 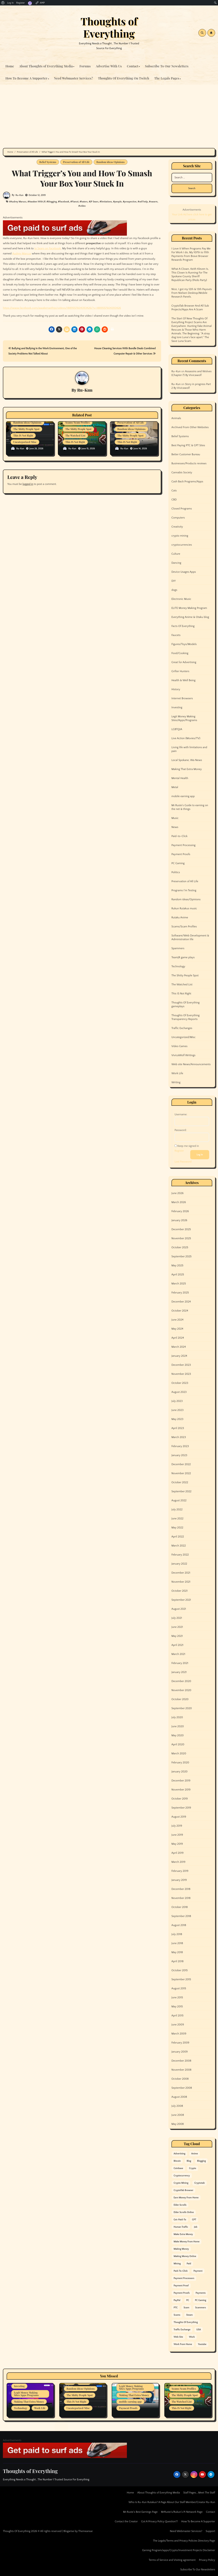 What do you see at coordinates (176, 562) in the screenshot?
I see `Dancing` at bounding box center [176, 562].